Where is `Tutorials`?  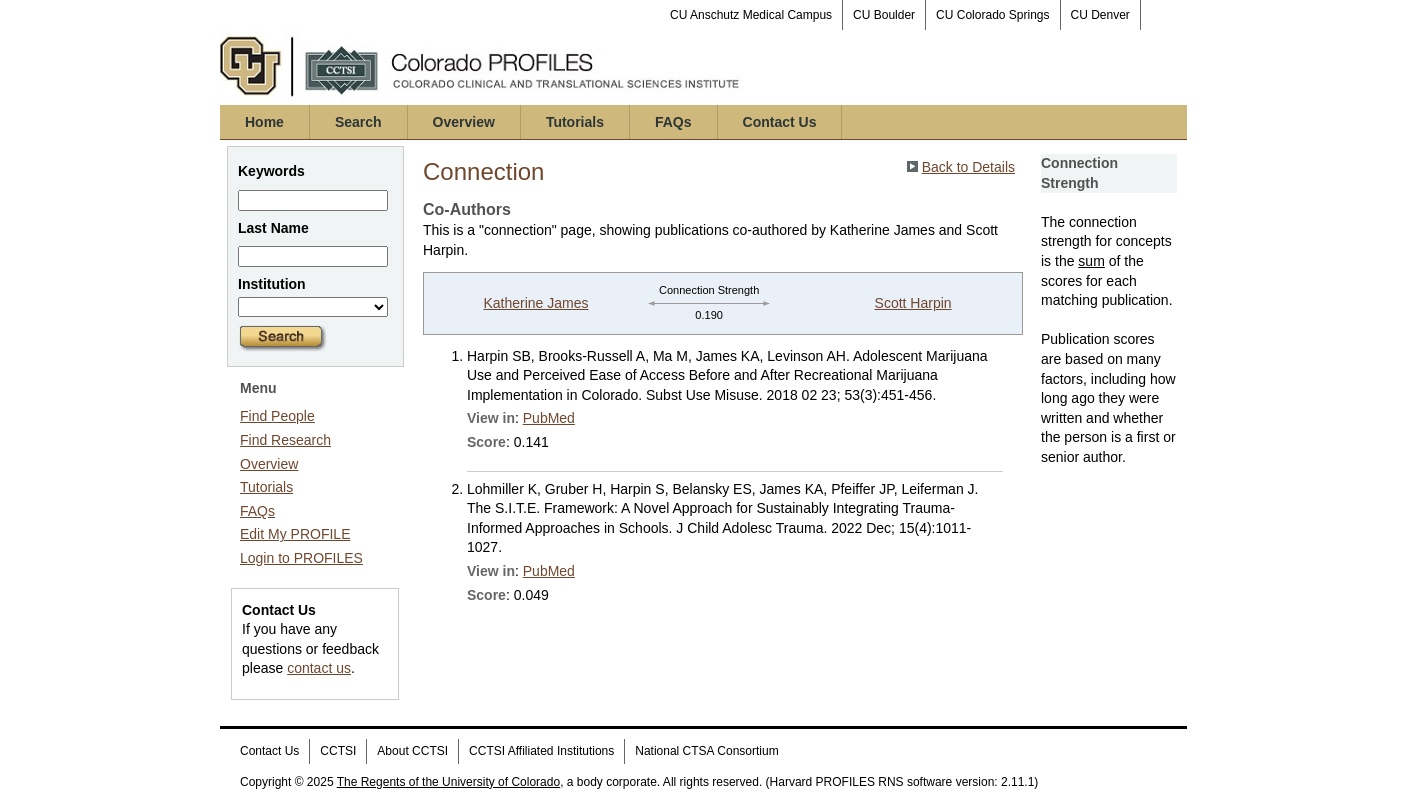 Tutorials is located at coordinates (575, 122).